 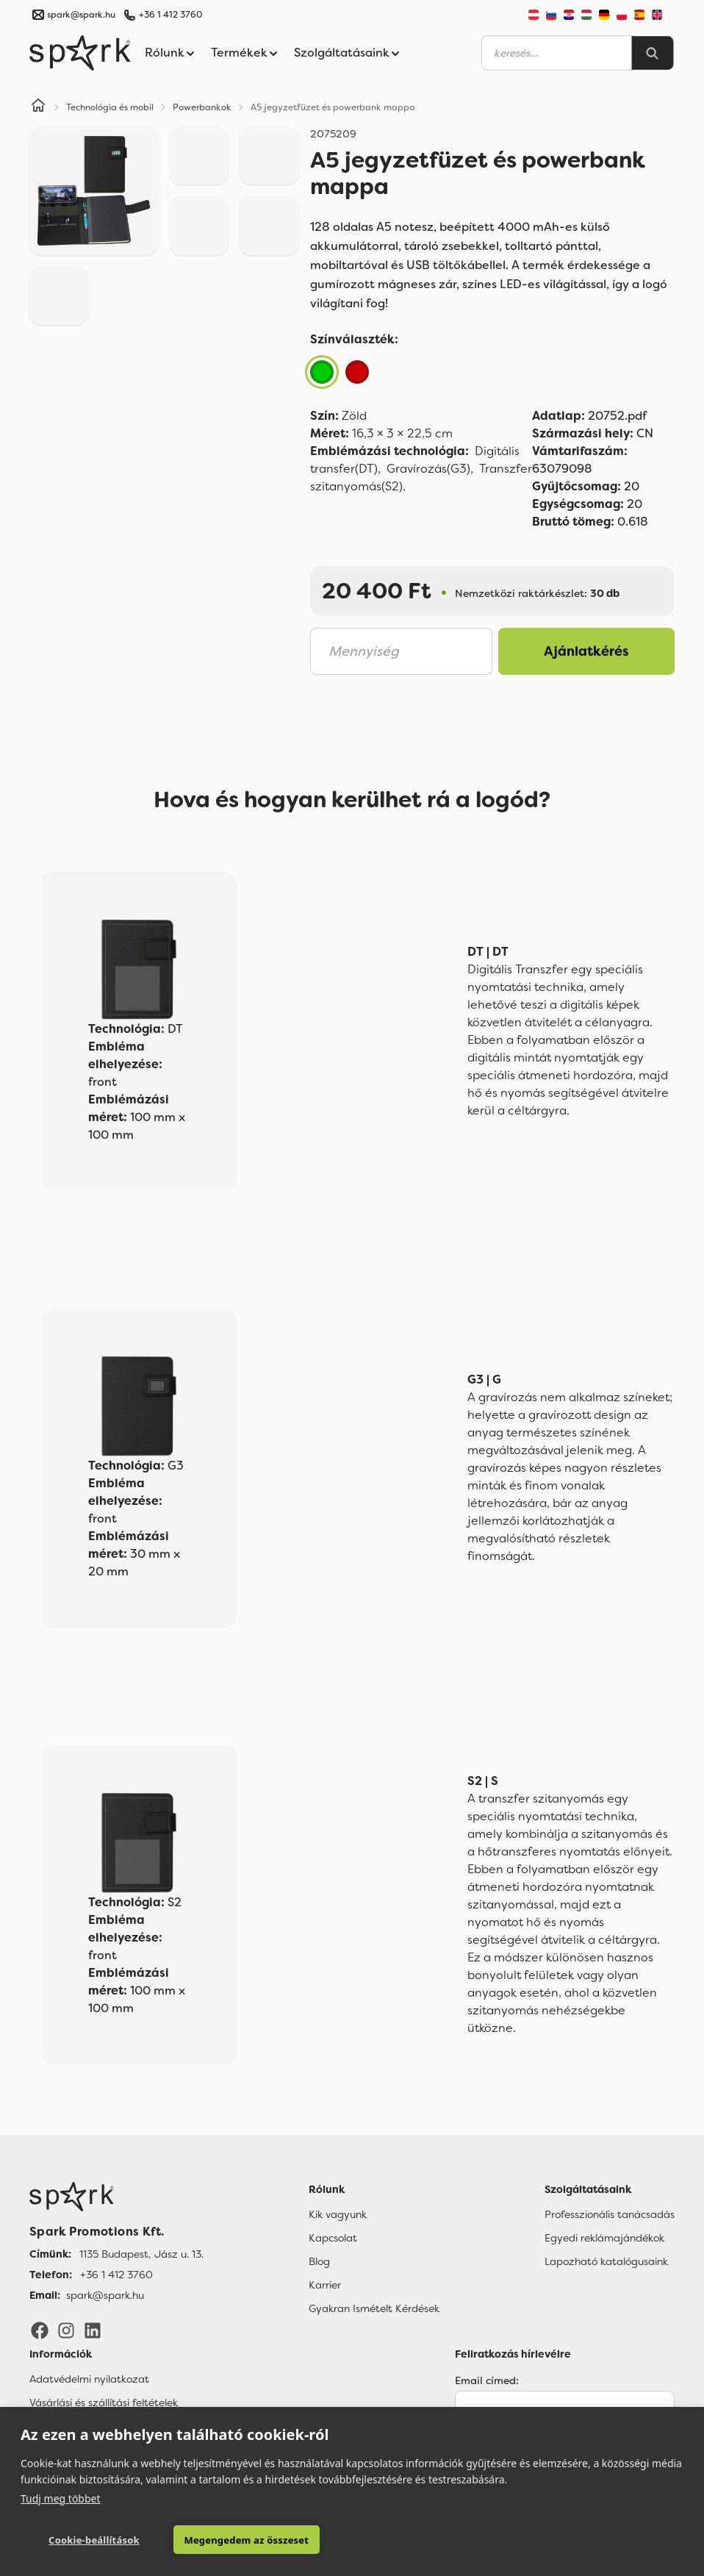 What do you see at coordinates (38, 107) in the screenshot?
I see `[Home]` at bounding box center [38, 107].